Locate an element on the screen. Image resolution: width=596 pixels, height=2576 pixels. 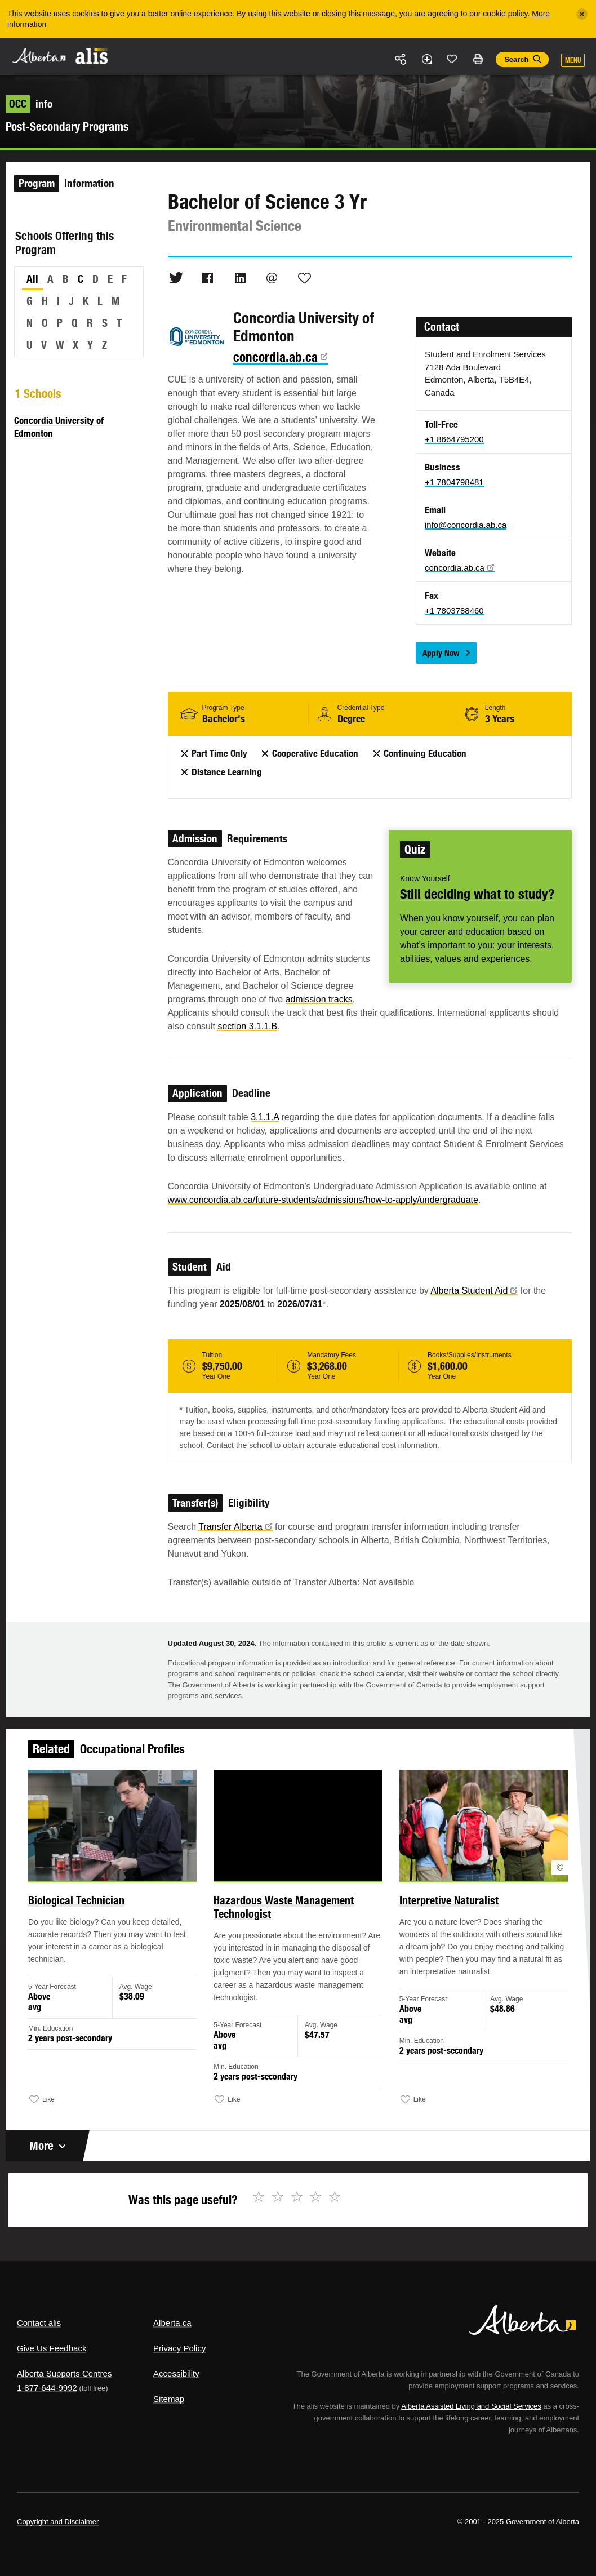
1-877-644-9992 is located at coordinates (47, 2387).